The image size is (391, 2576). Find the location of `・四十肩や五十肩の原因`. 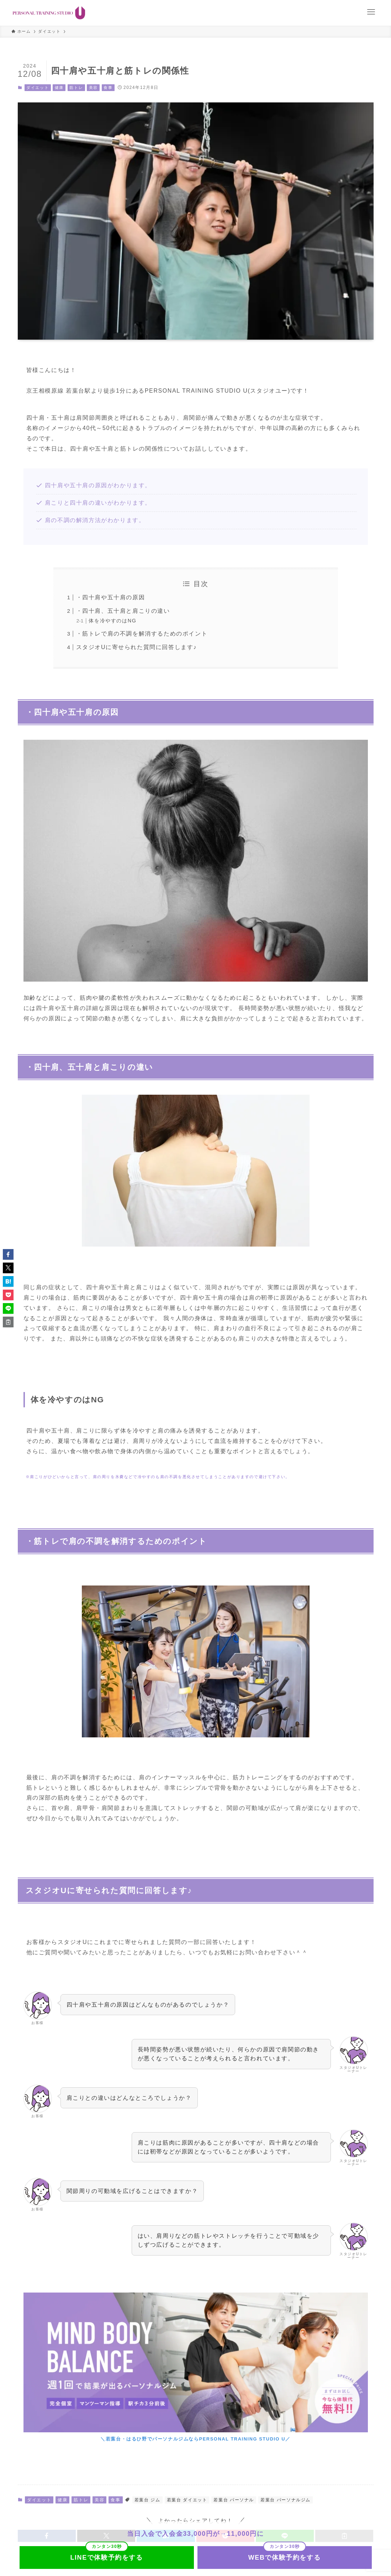

・四十肩や五十肩の原因 is located at coordinates (110, 597).